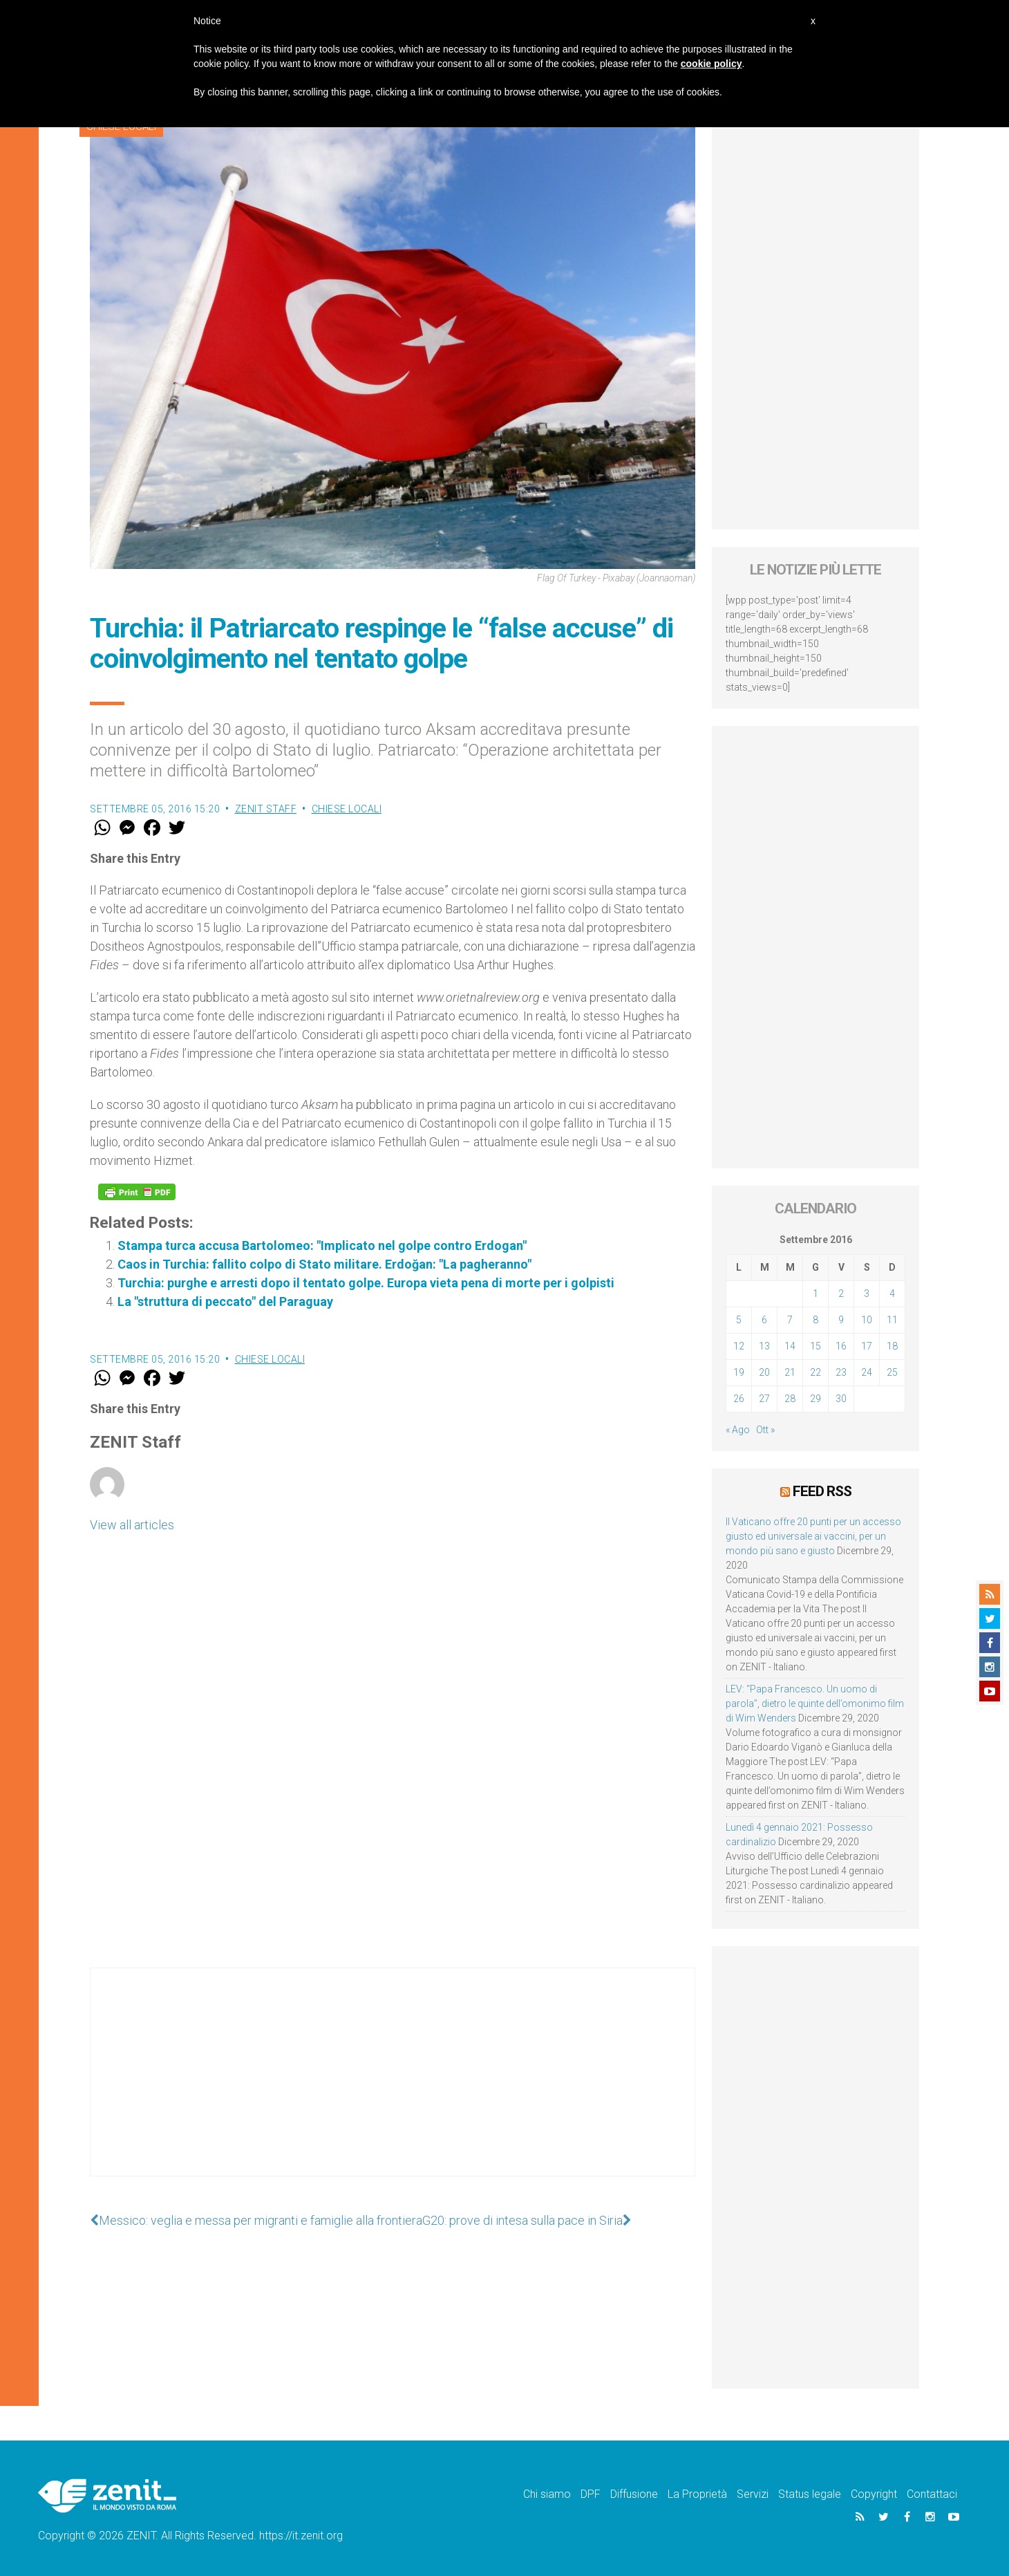 The image size is (1009, 2576). Describe the element at coordinates (365, 1283) in the screenshot. I see `Turchia: purghe e arresti dopo il tentato golpe. Europa vieta pena di morte per i golpisti` at that location.